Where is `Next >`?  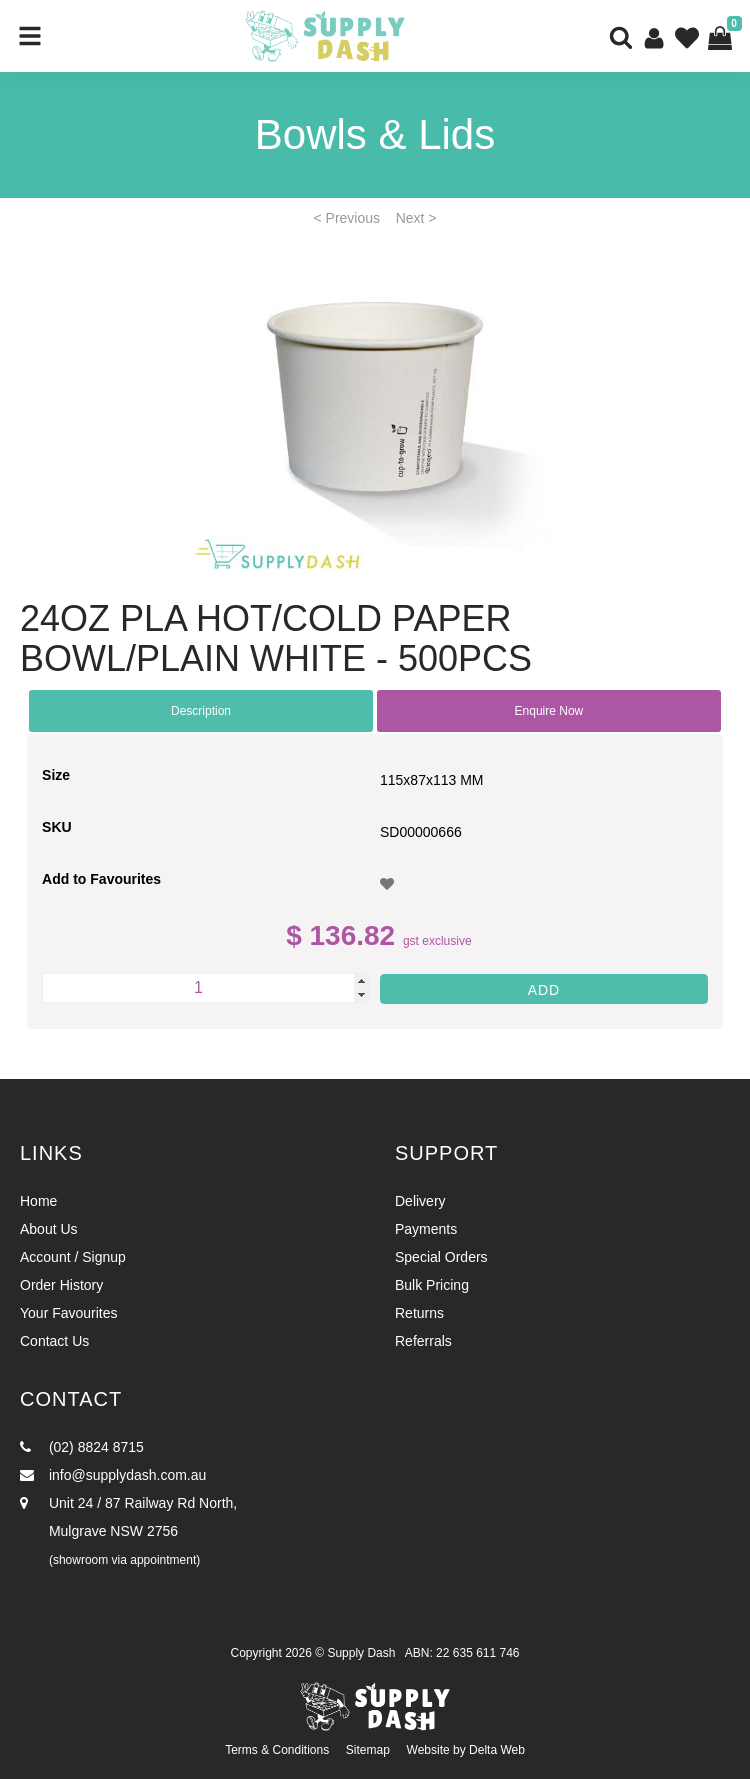 Next > is located at coordinates (416, 218).